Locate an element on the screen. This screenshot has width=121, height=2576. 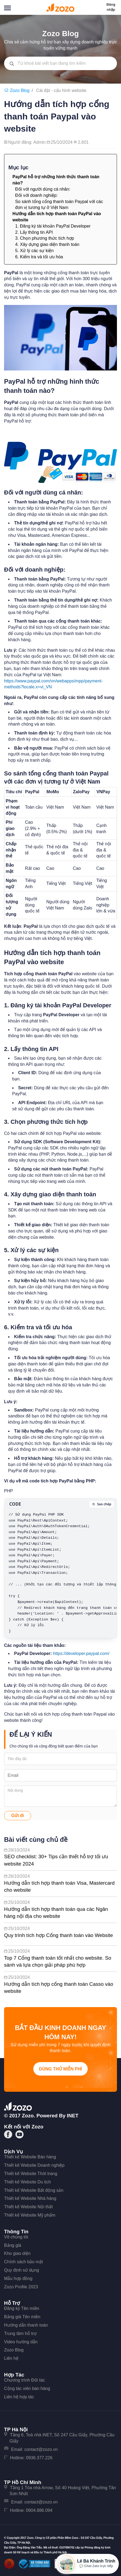
https://developer.paypal.com/ is located at coordinates (81, 1653).